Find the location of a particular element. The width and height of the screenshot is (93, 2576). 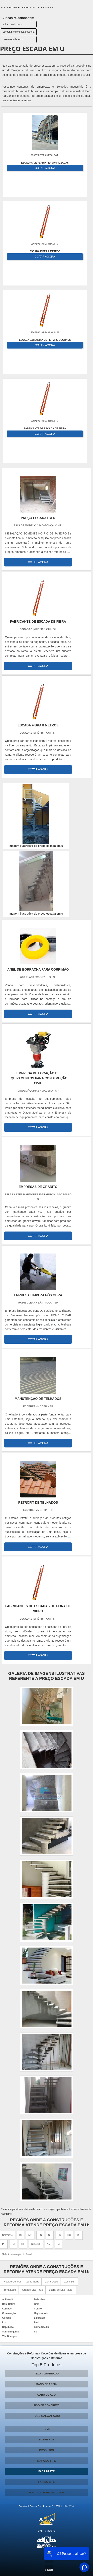

escada pré moldada pequena is located at coordinates (18, 31).